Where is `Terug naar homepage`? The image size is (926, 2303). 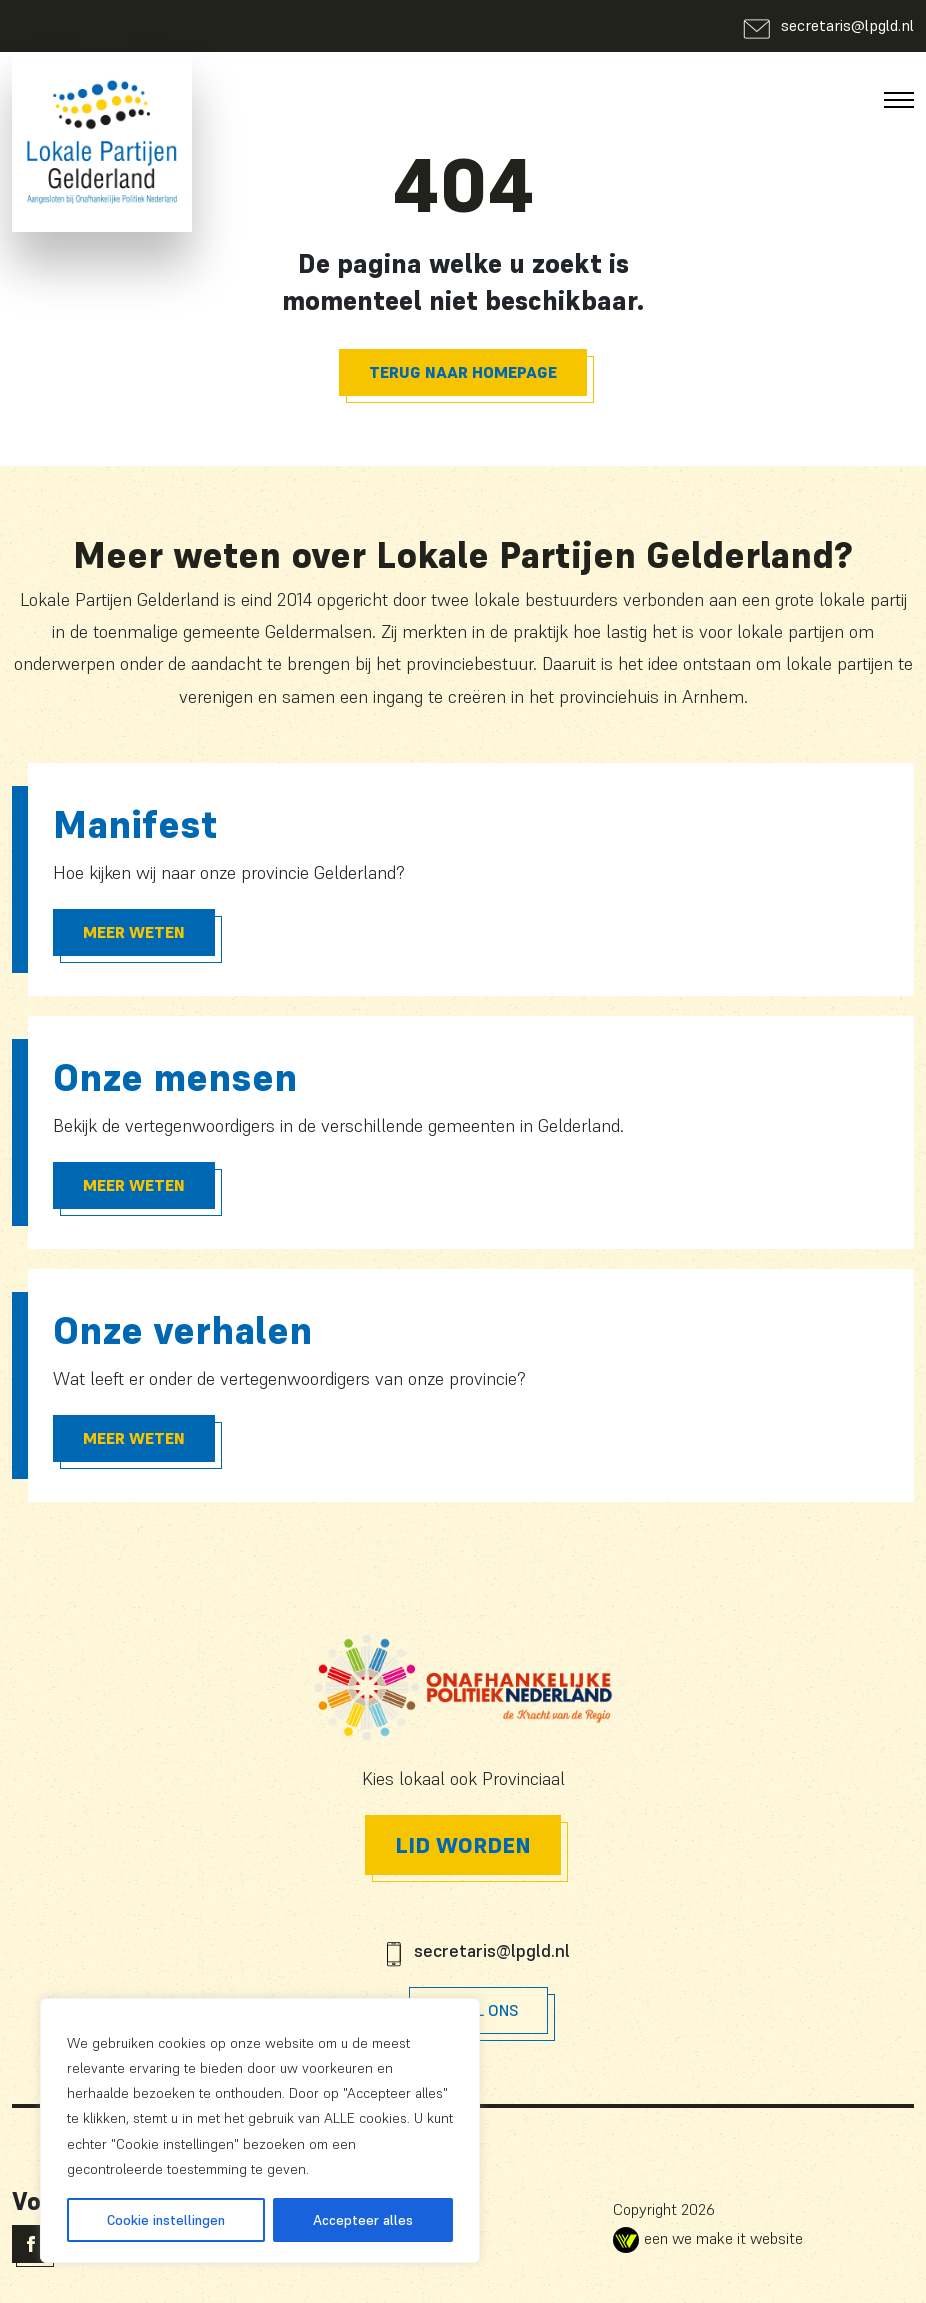 Terug naar homepage is located at coordinates (463, 372).